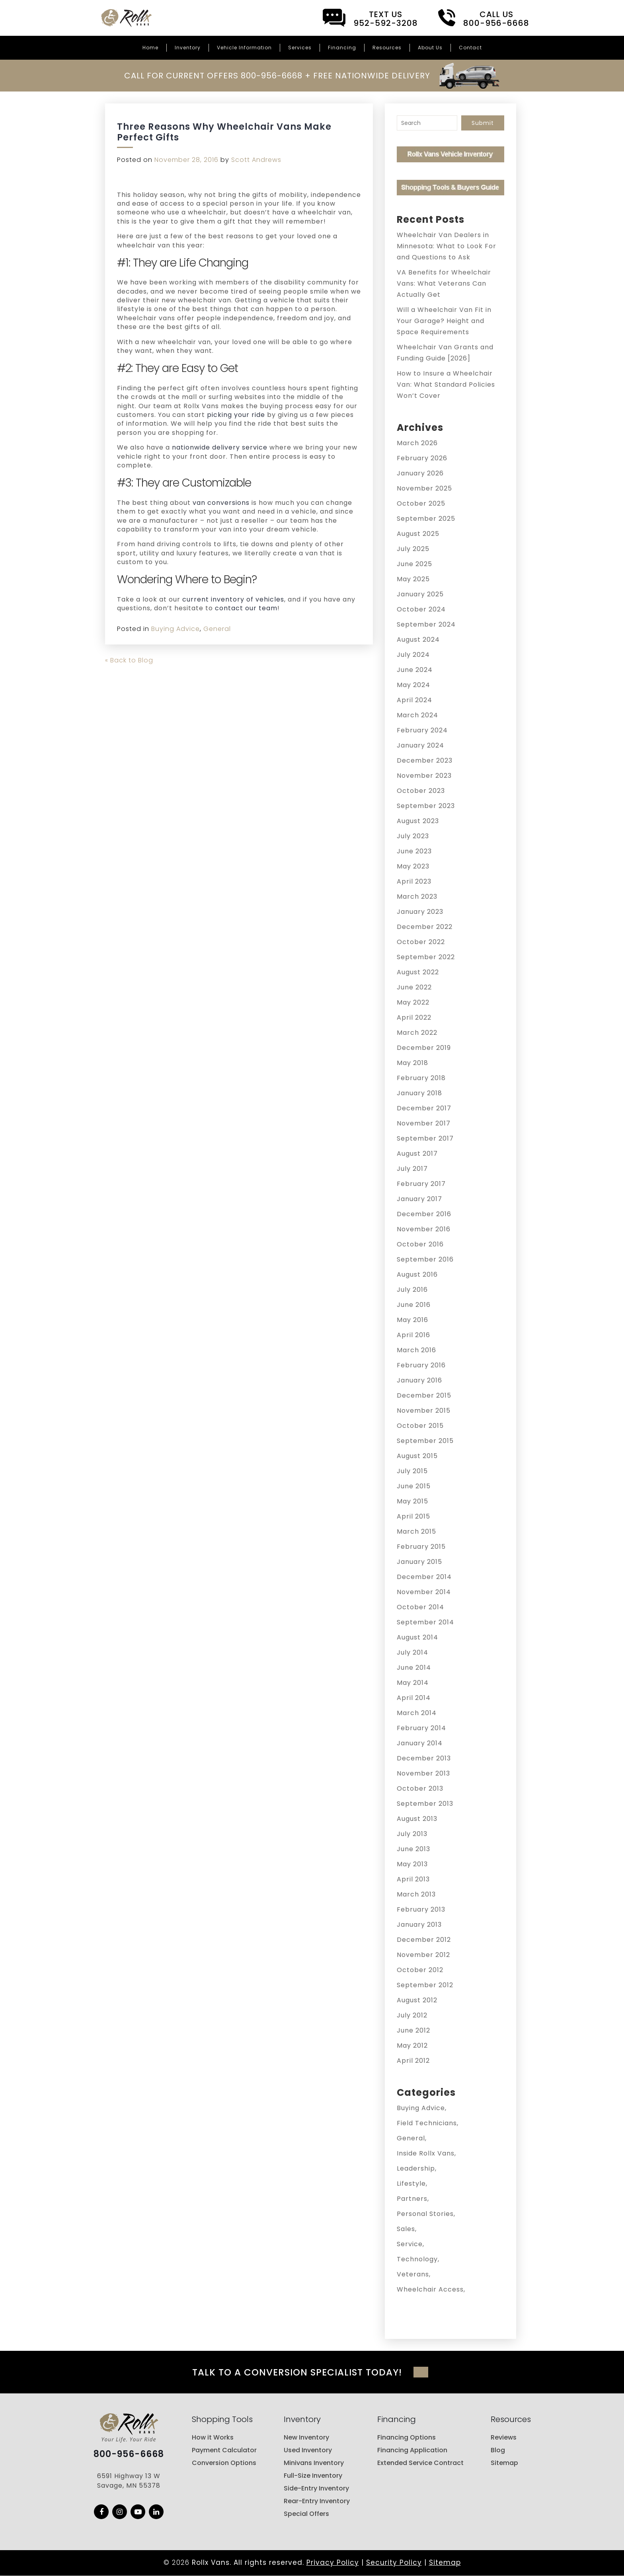 This screenshot has height=2576, width=624. I want to click on October 2022, so click(421, 941).